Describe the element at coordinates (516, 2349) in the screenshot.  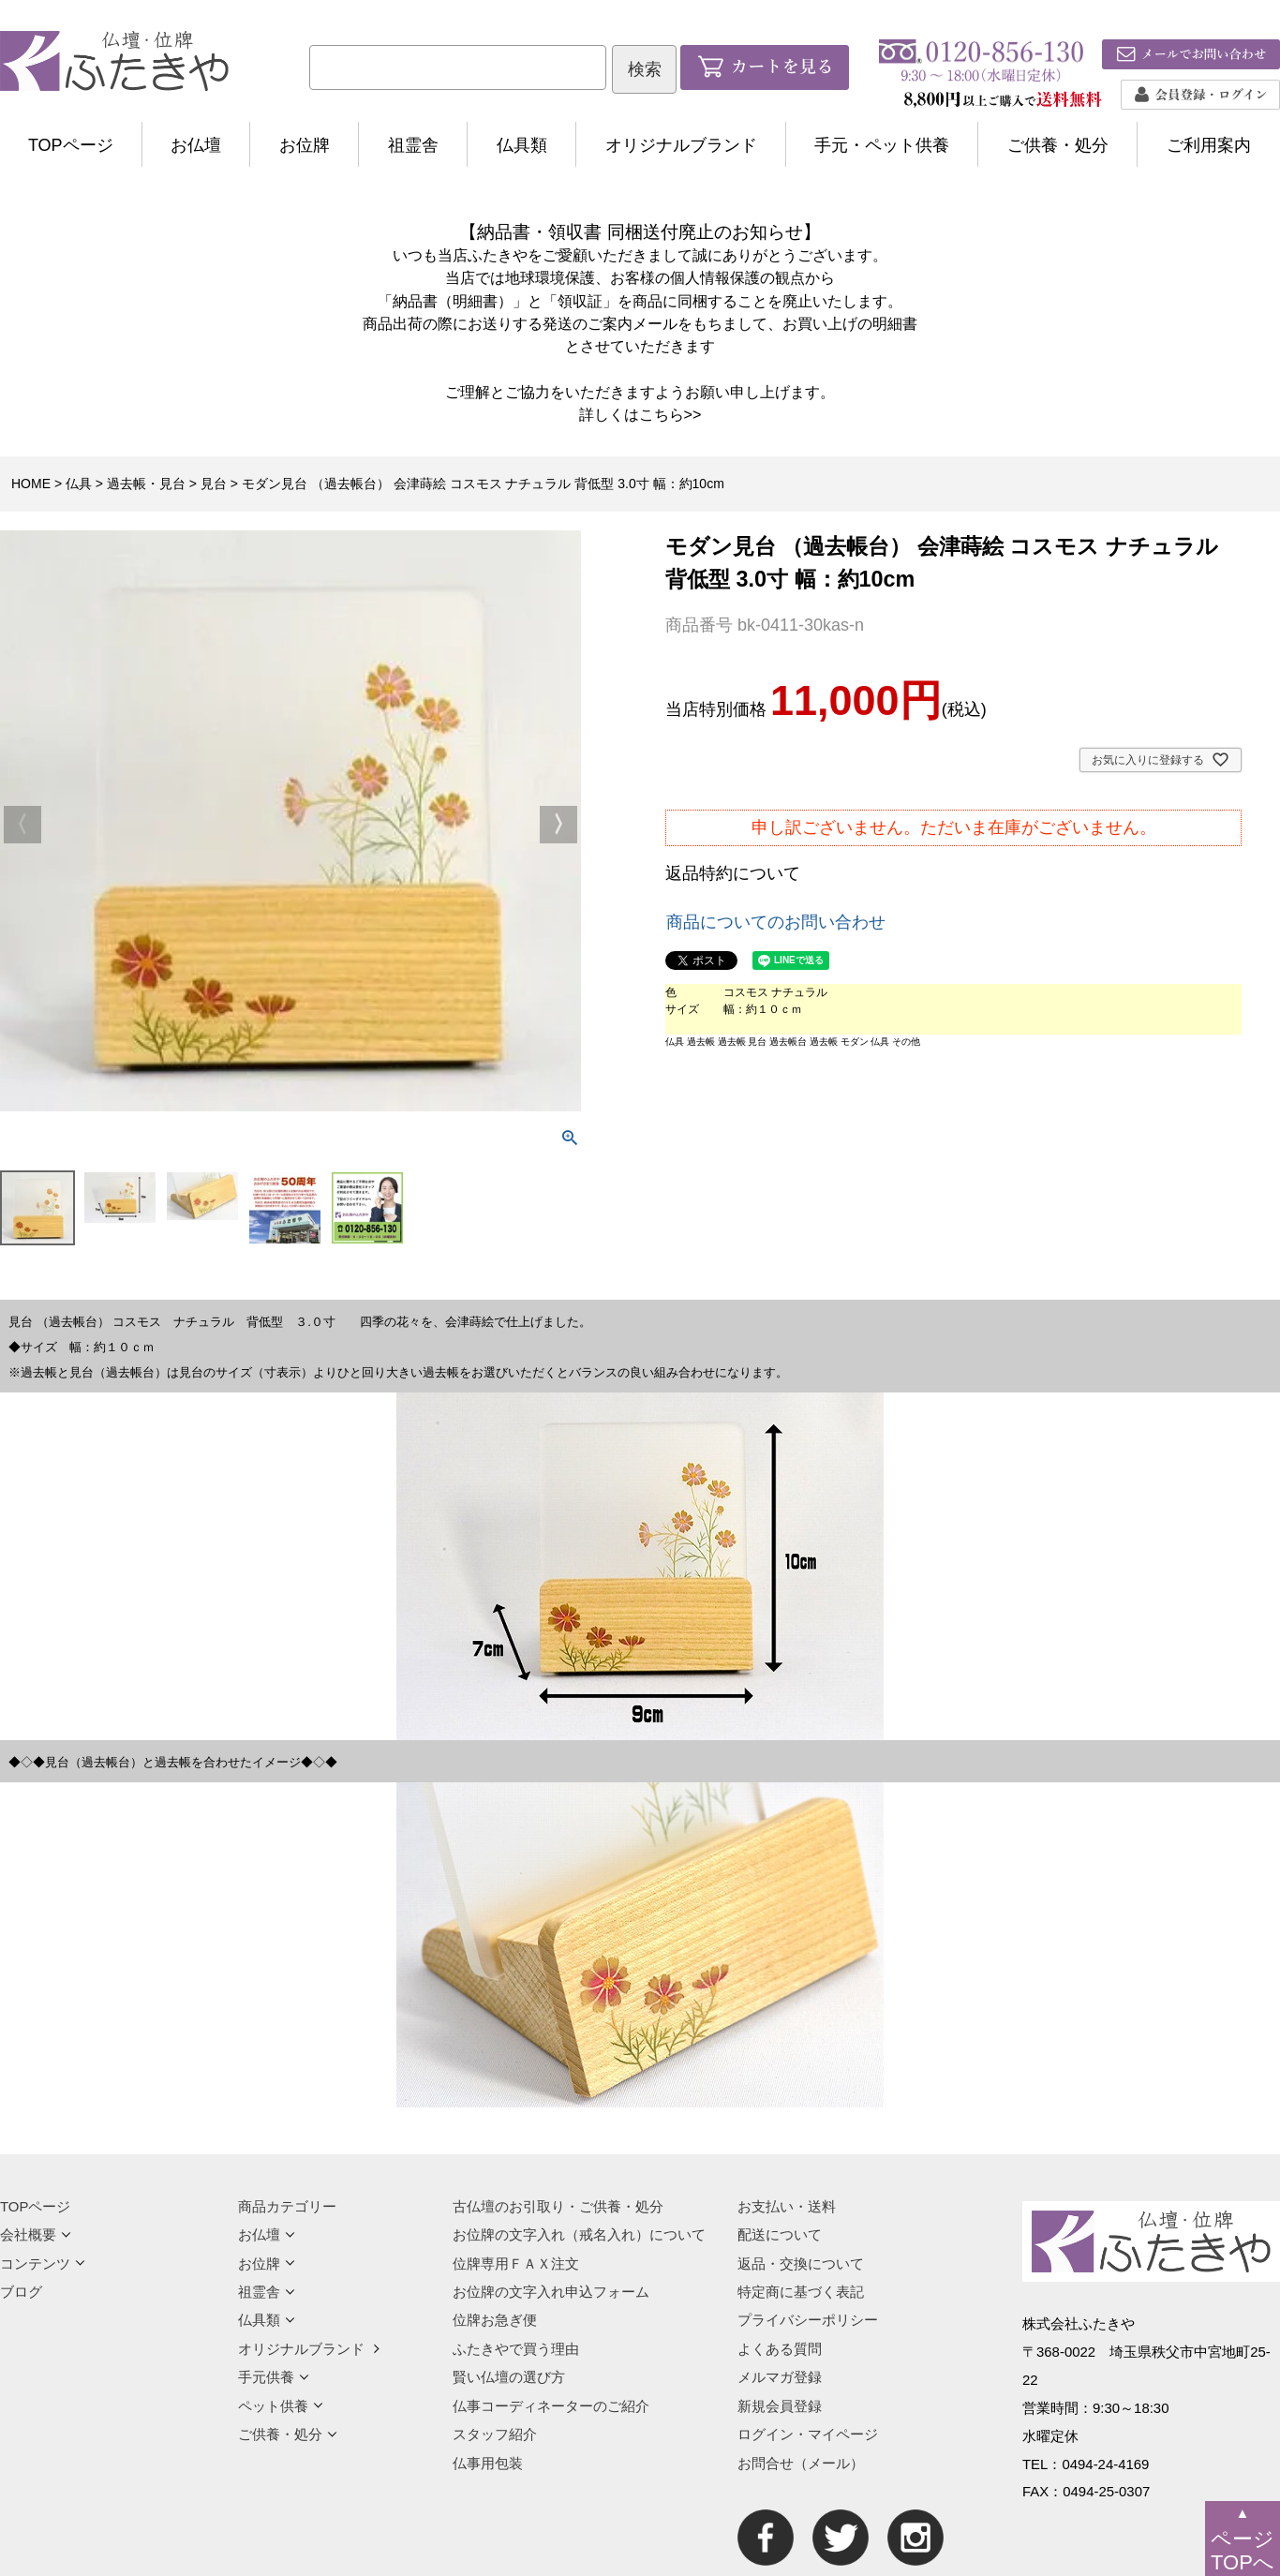
I see `ふたきやで買う理由` at that location.